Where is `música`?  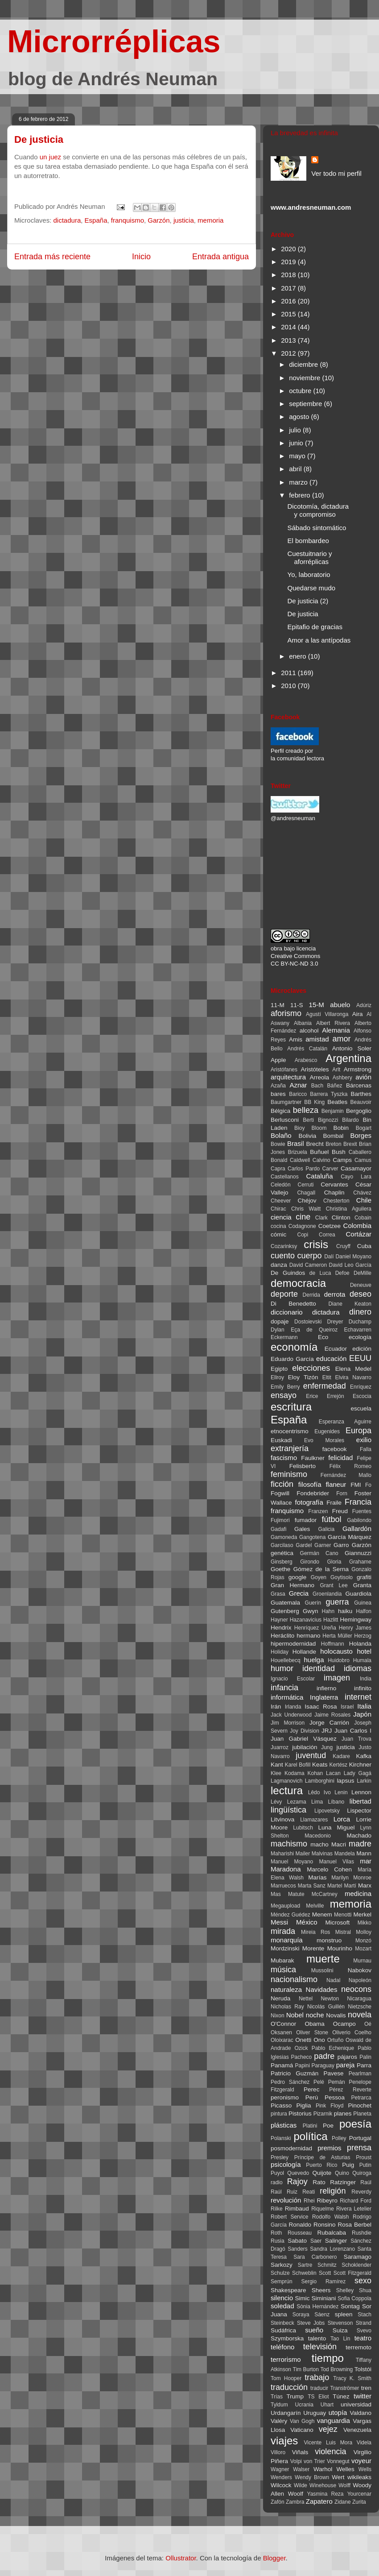
música is located at coordinates (283, 1969).